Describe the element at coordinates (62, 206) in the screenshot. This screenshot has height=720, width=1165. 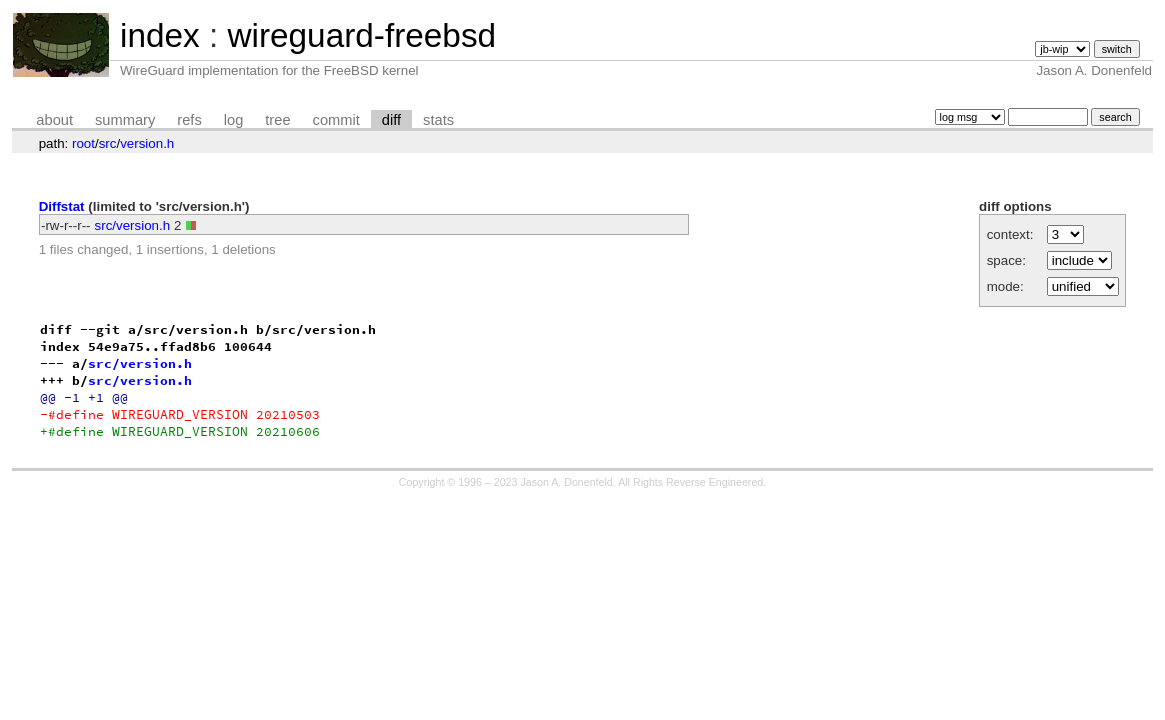
I see `Diffstat` at that location.